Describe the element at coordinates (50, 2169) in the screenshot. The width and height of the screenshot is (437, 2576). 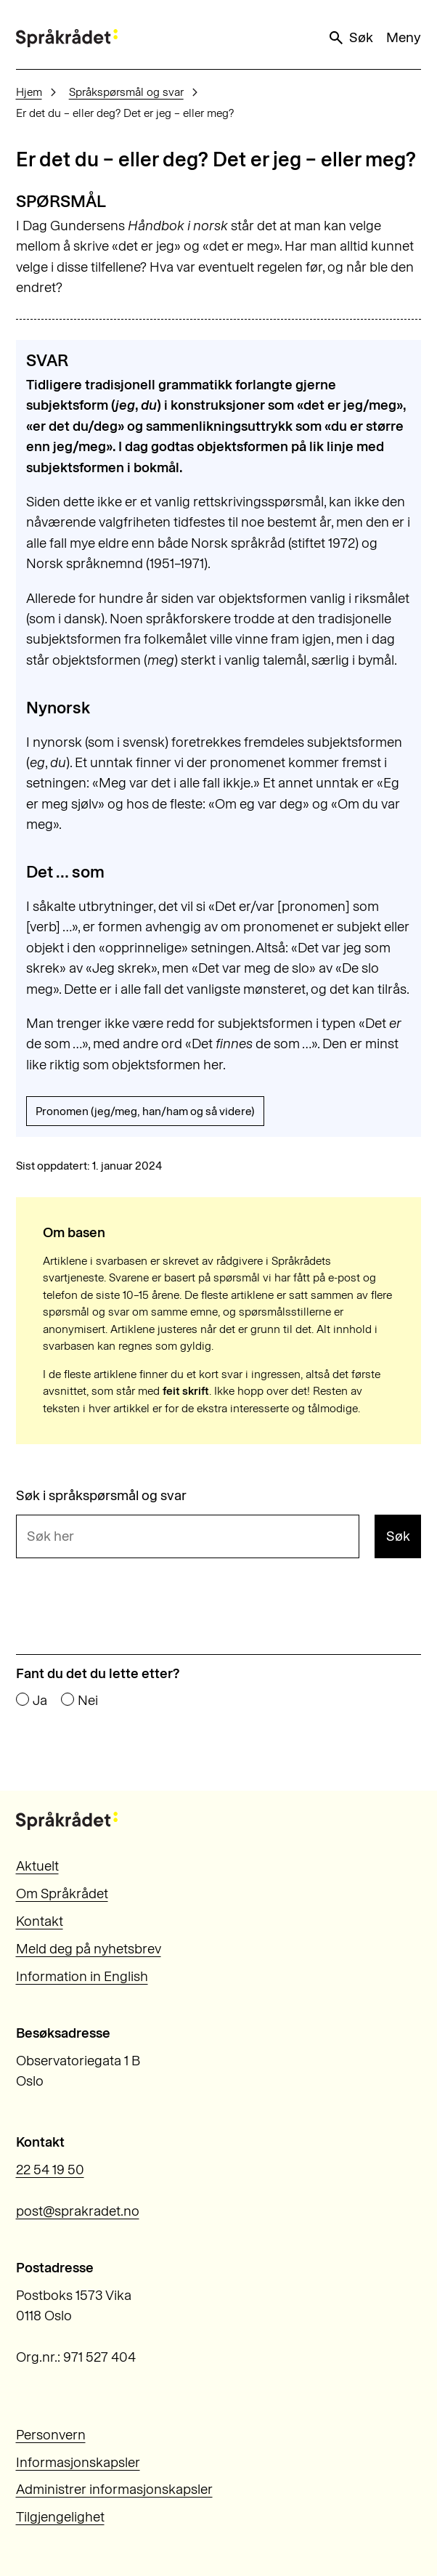
I see `22 54 19 50` at that location.